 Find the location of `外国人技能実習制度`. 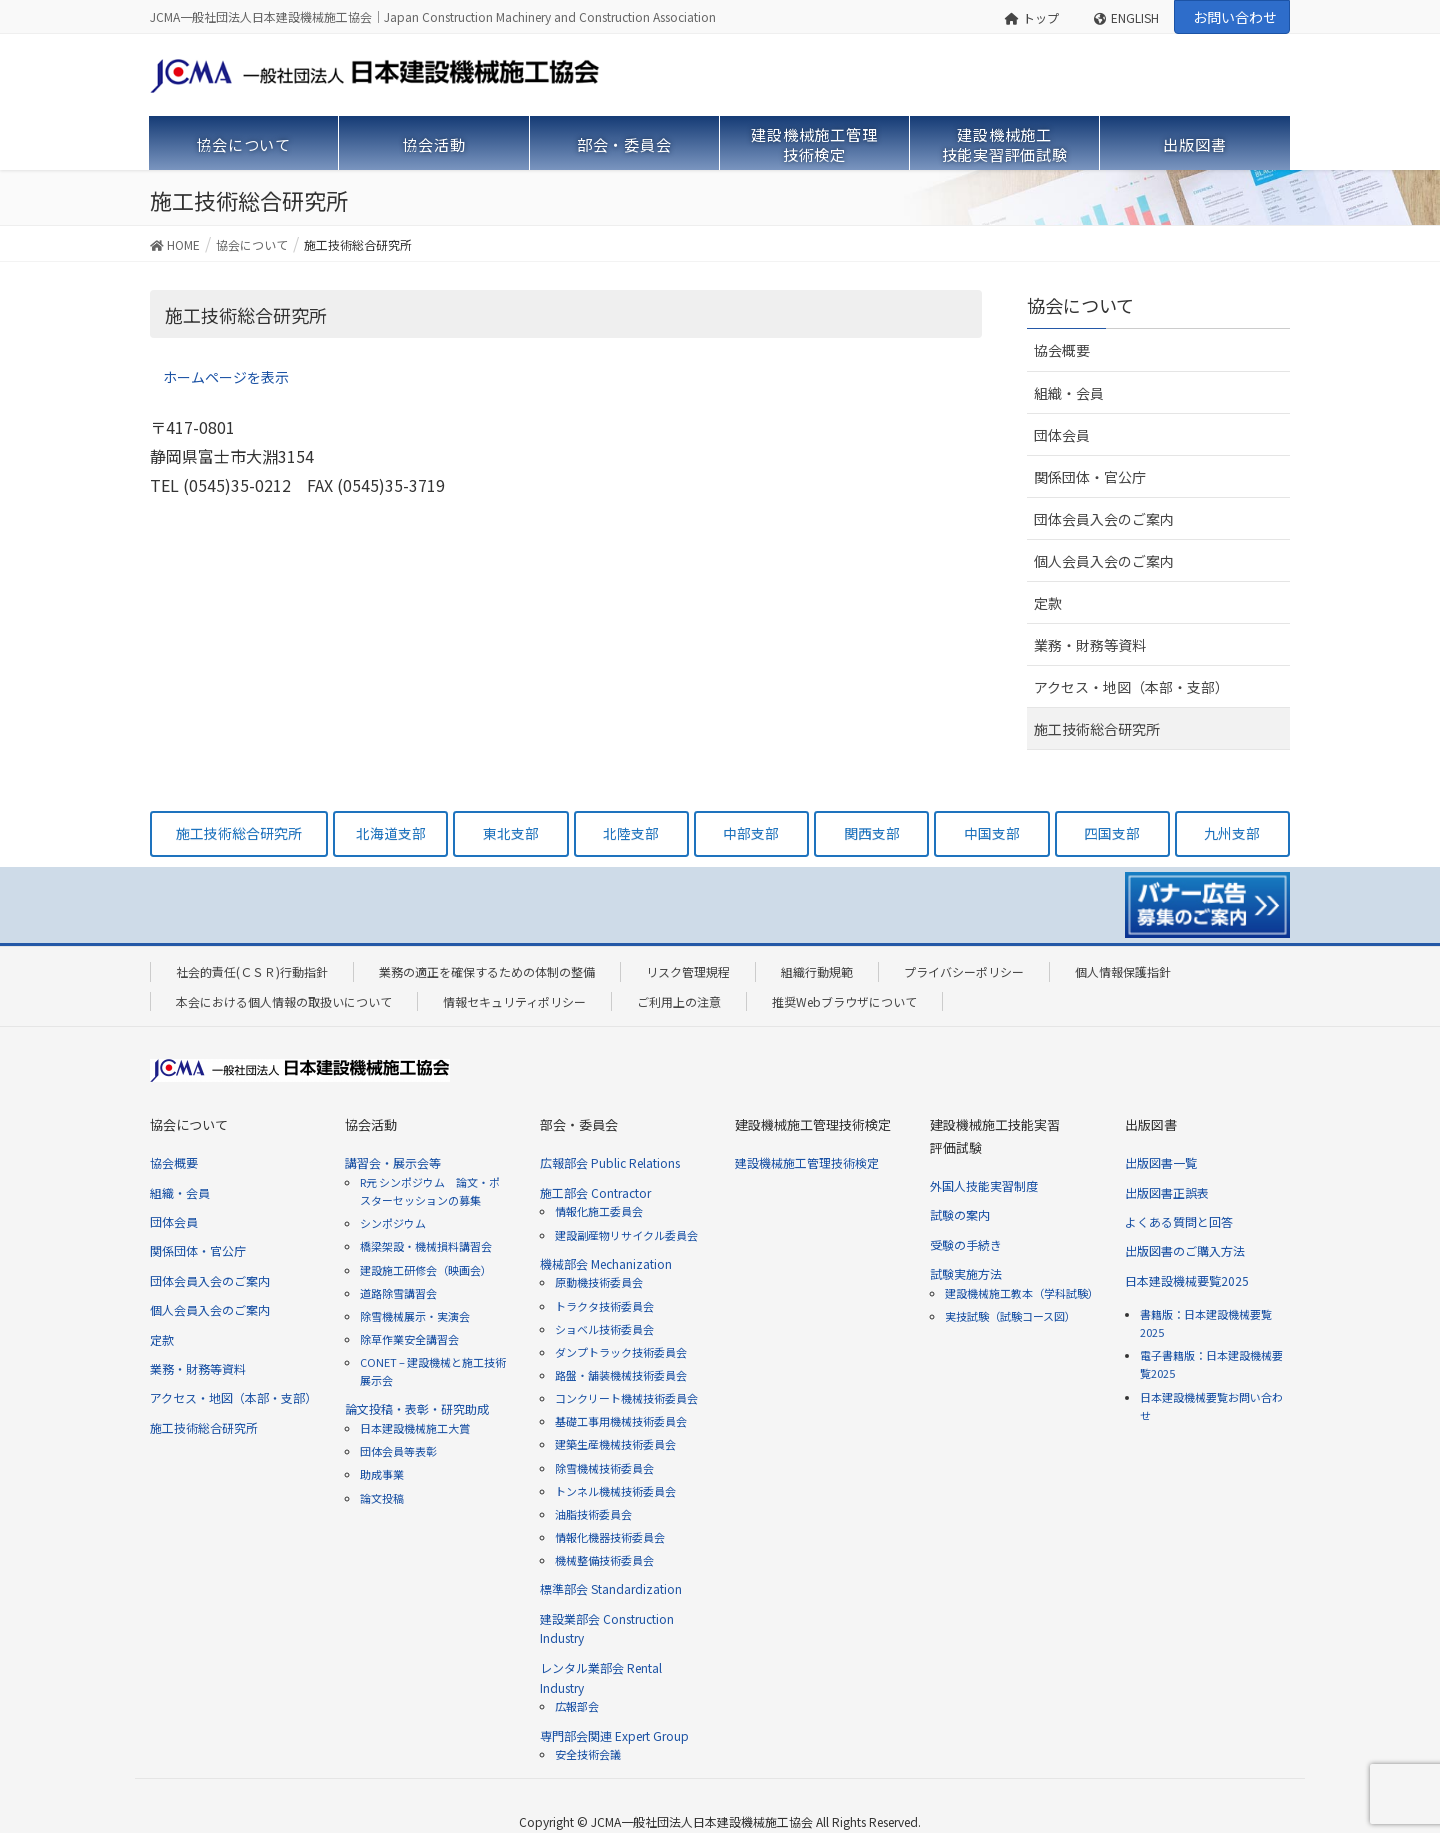

外国人技能実習制度 is located at coordinates (984, 1185).